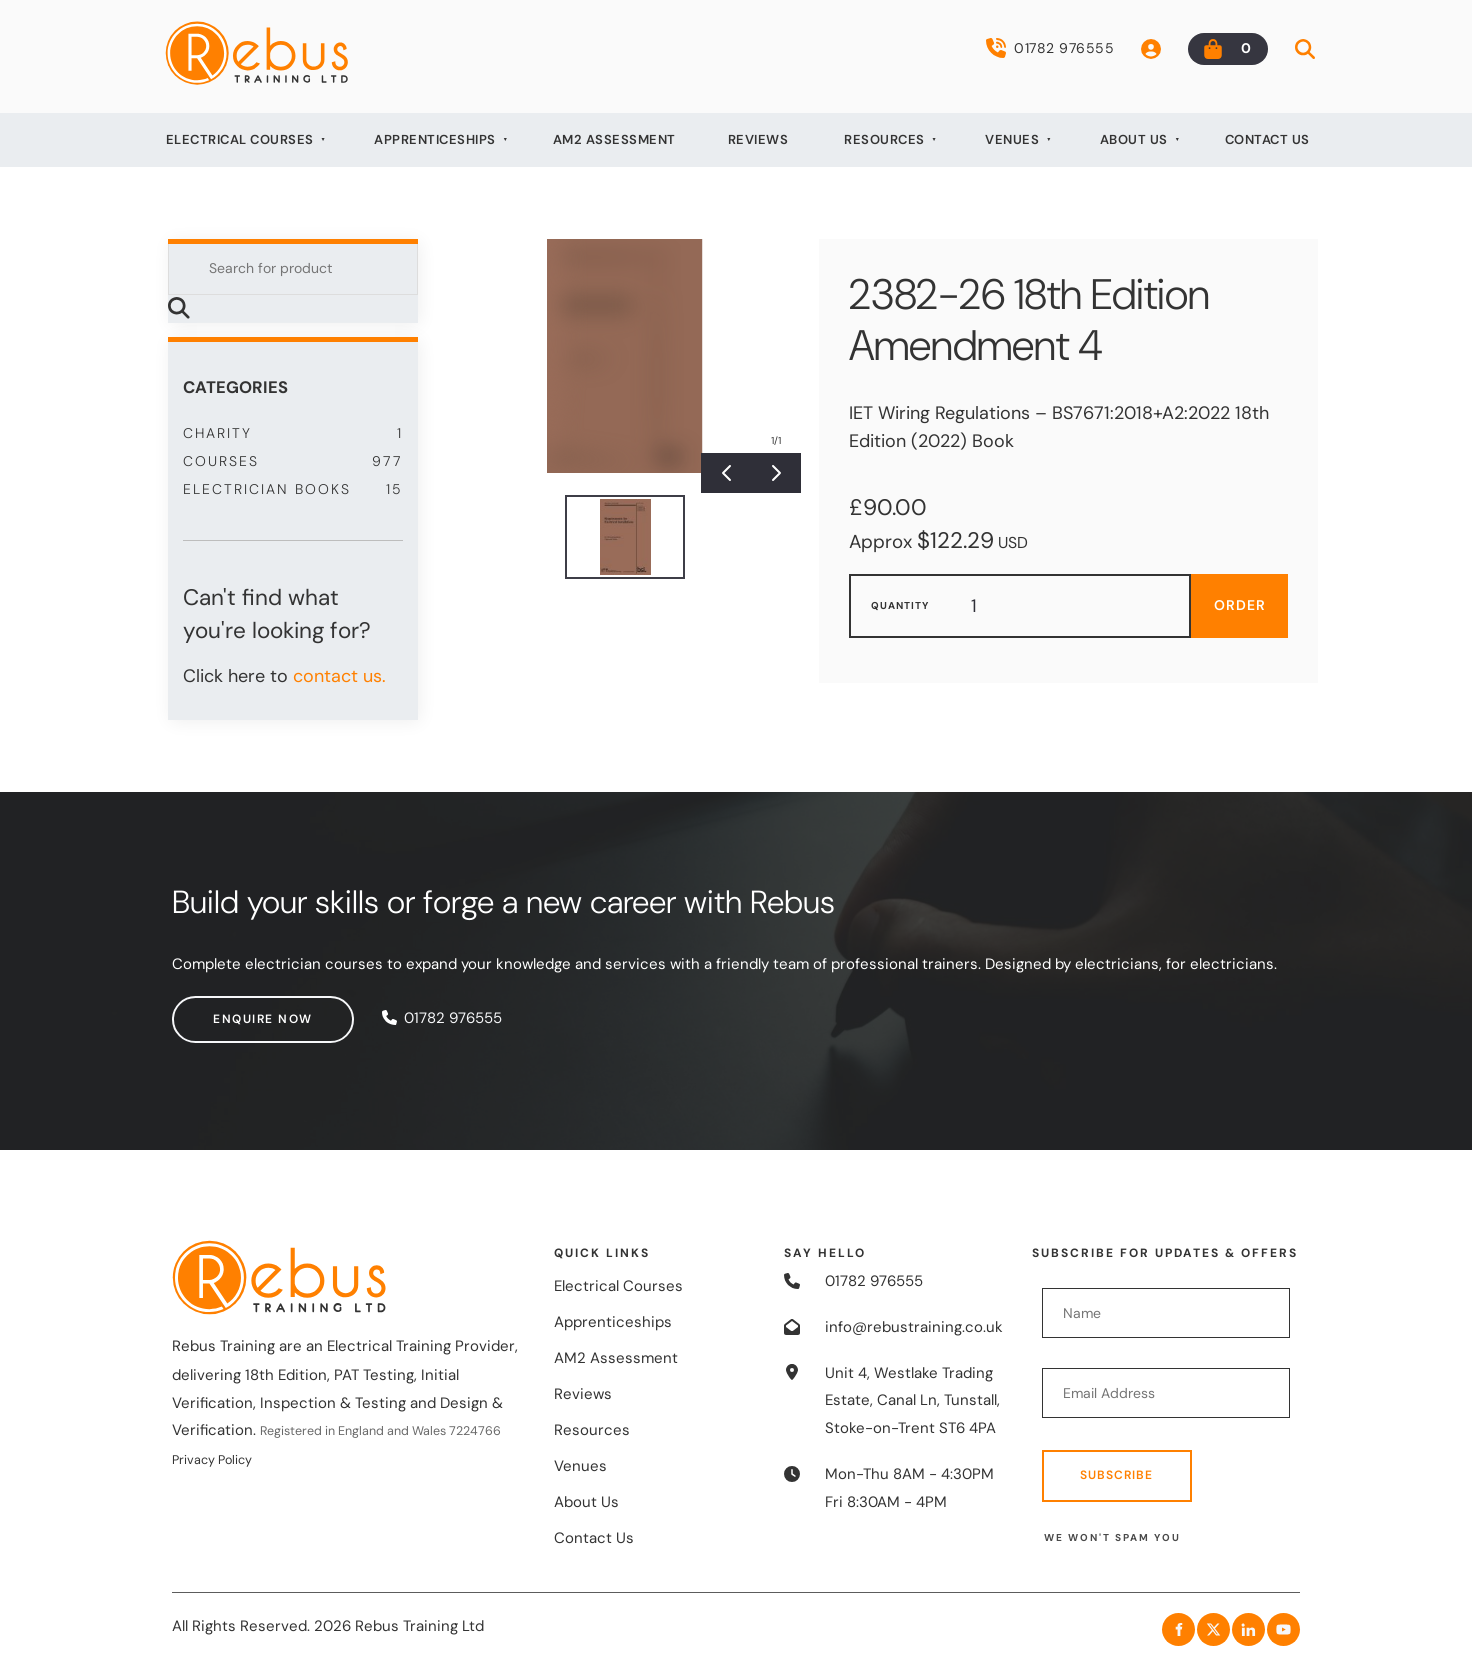 This screenshot has height=1673, width=1472. What do you see at coordinates (1012, 139) in the screenshot?
I see `Venues` at bounding box center [1012, 139].